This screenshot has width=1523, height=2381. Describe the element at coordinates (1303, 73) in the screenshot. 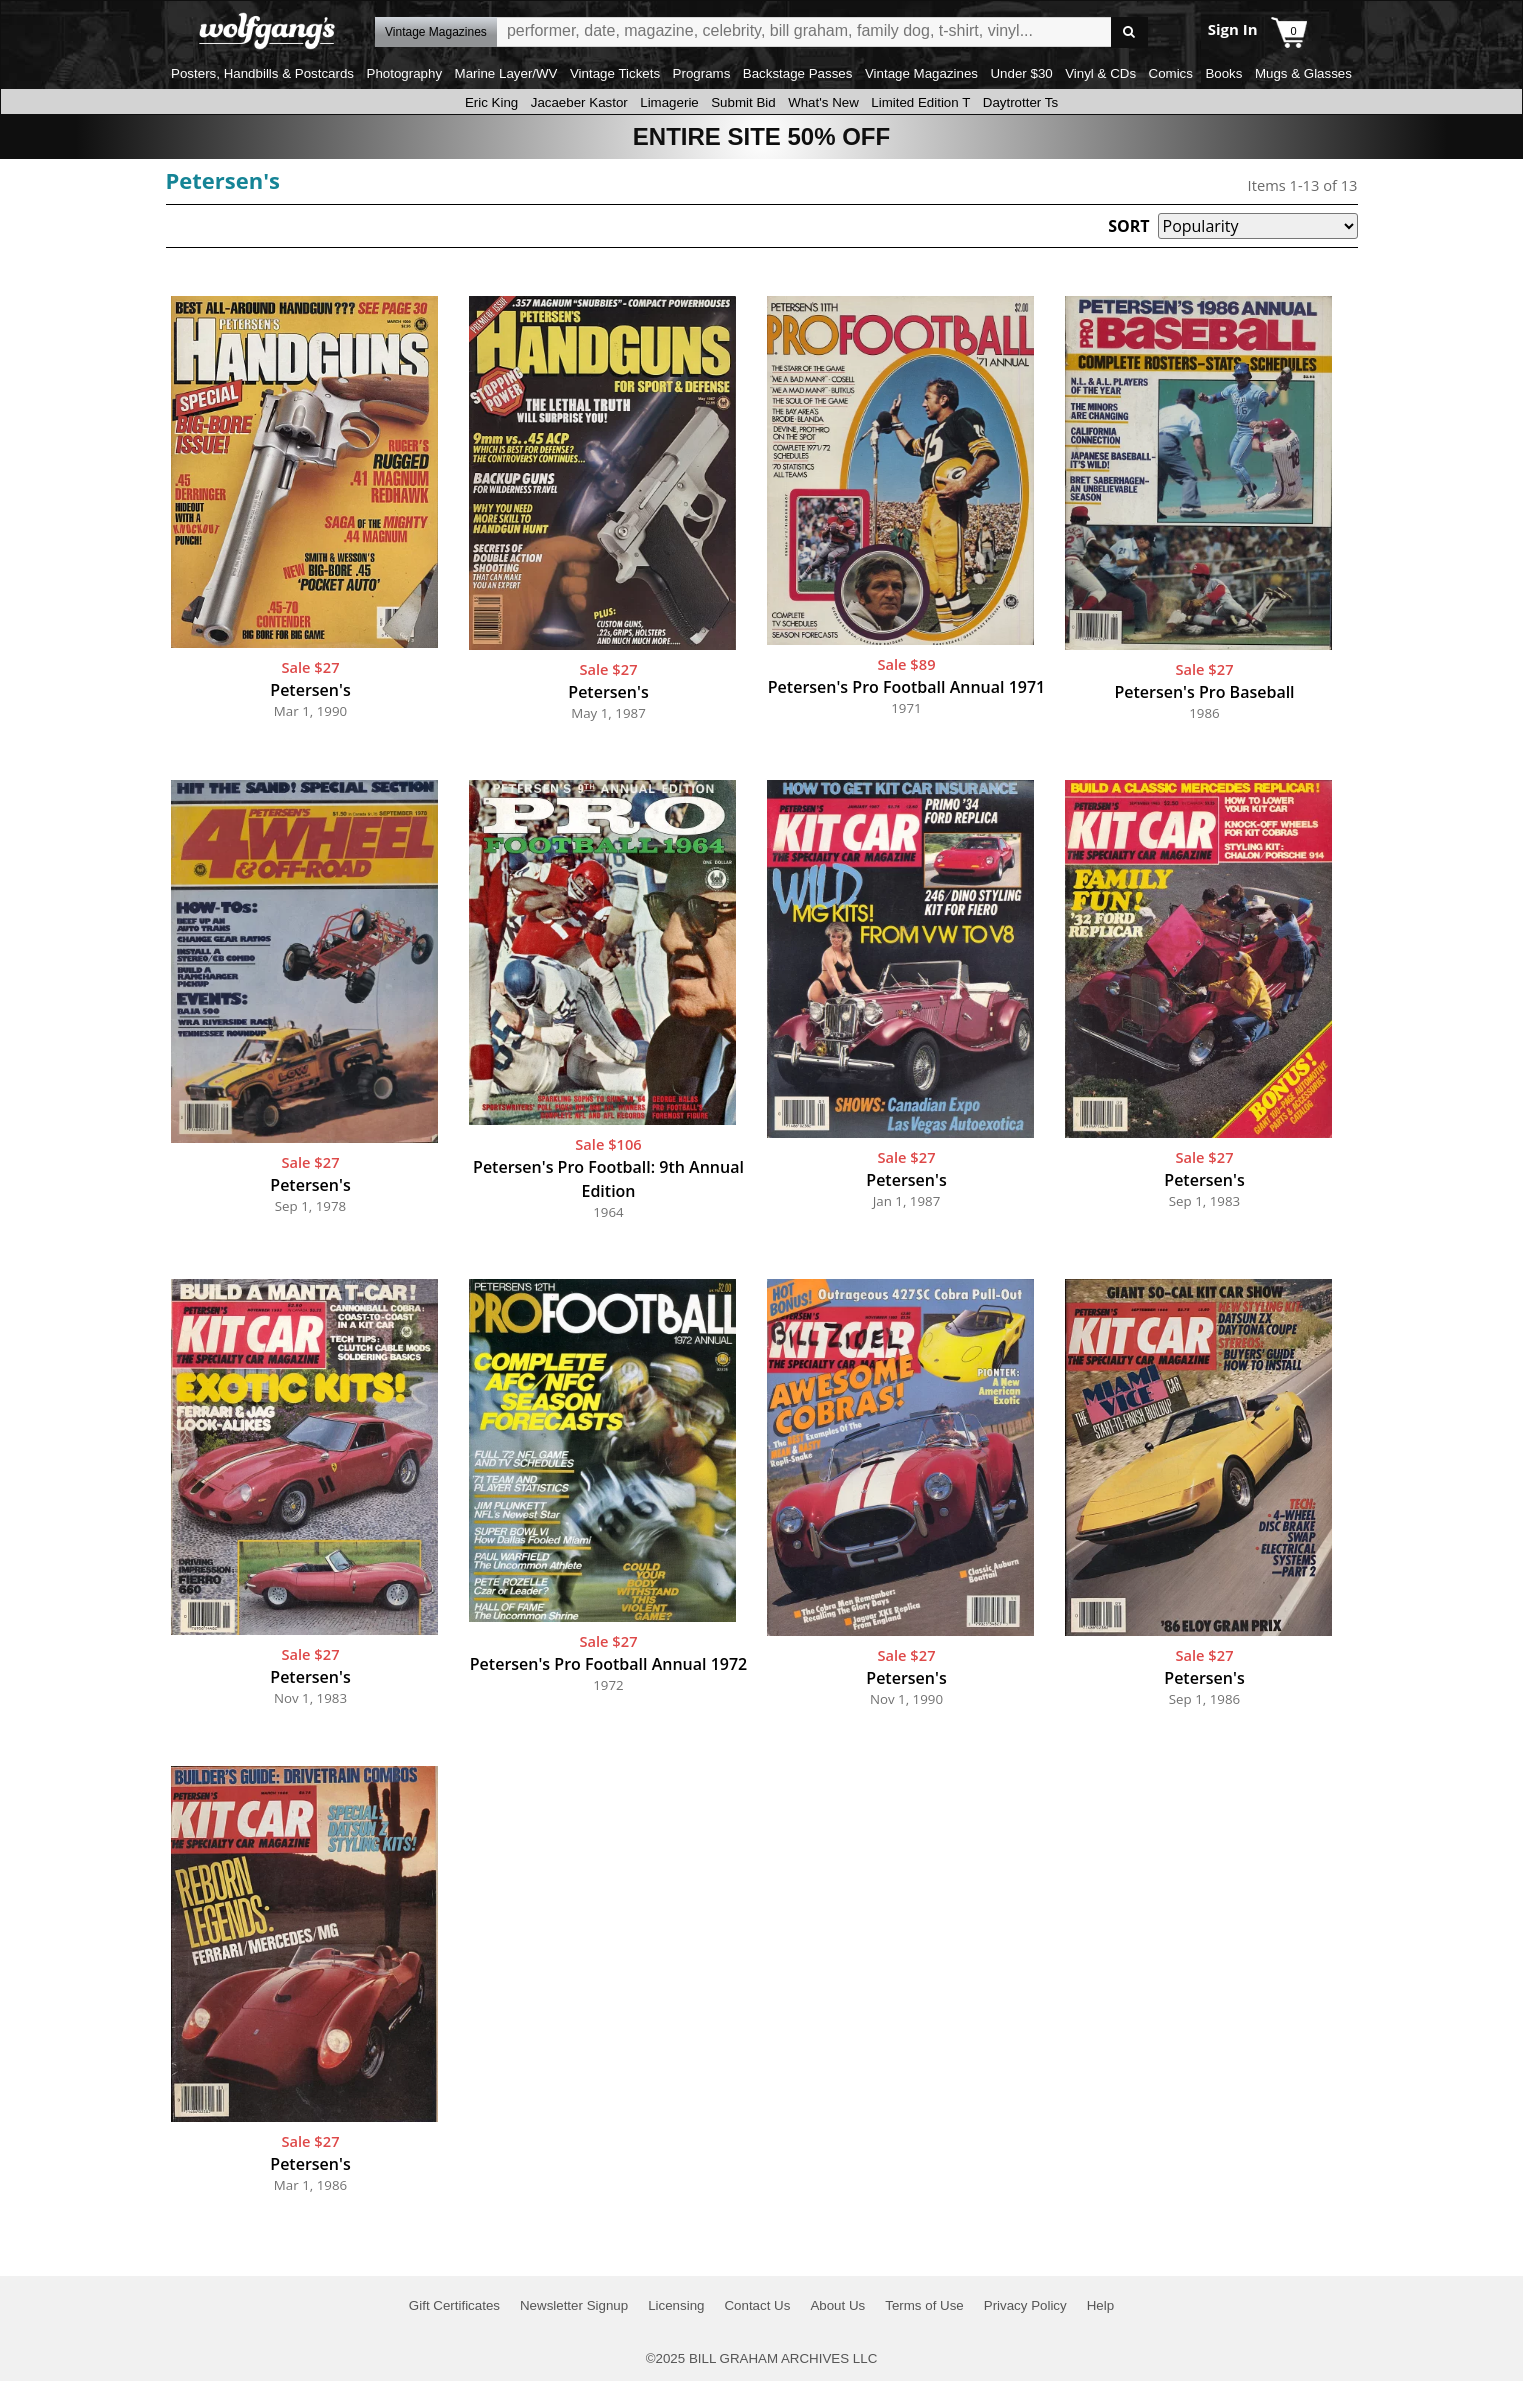

I see `Mugs & Glasses` at that location.